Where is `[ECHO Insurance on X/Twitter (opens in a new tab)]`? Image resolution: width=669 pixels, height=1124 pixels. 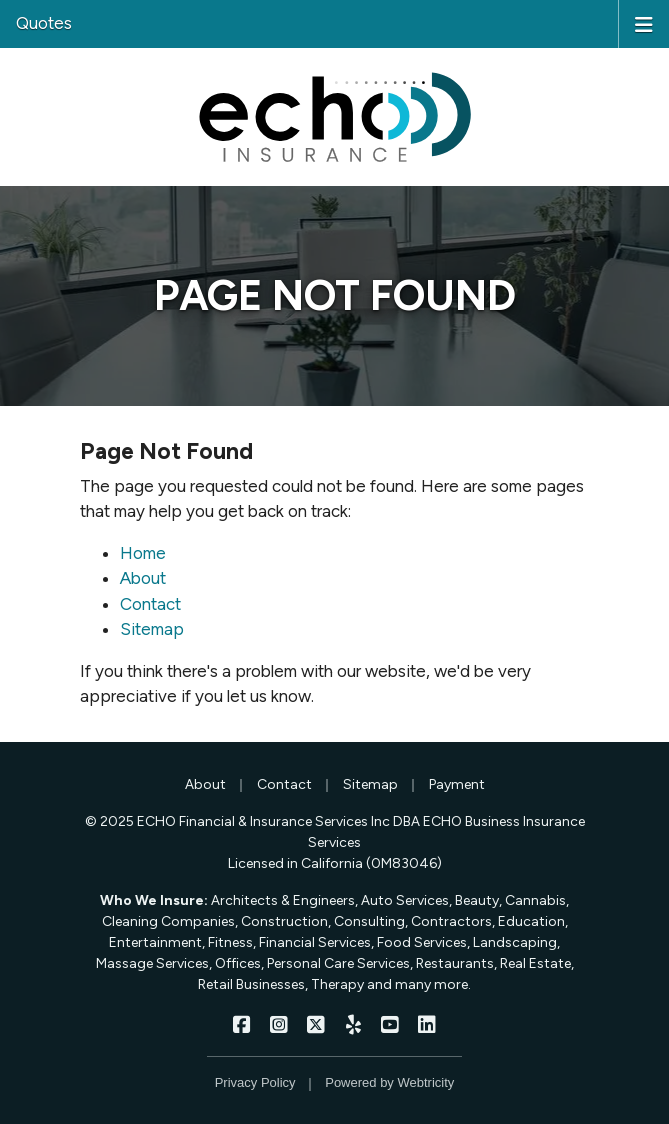
[ECHO Insurance on X/Twitter (opens in a new tab)] is located at coordinates (316, 1024).